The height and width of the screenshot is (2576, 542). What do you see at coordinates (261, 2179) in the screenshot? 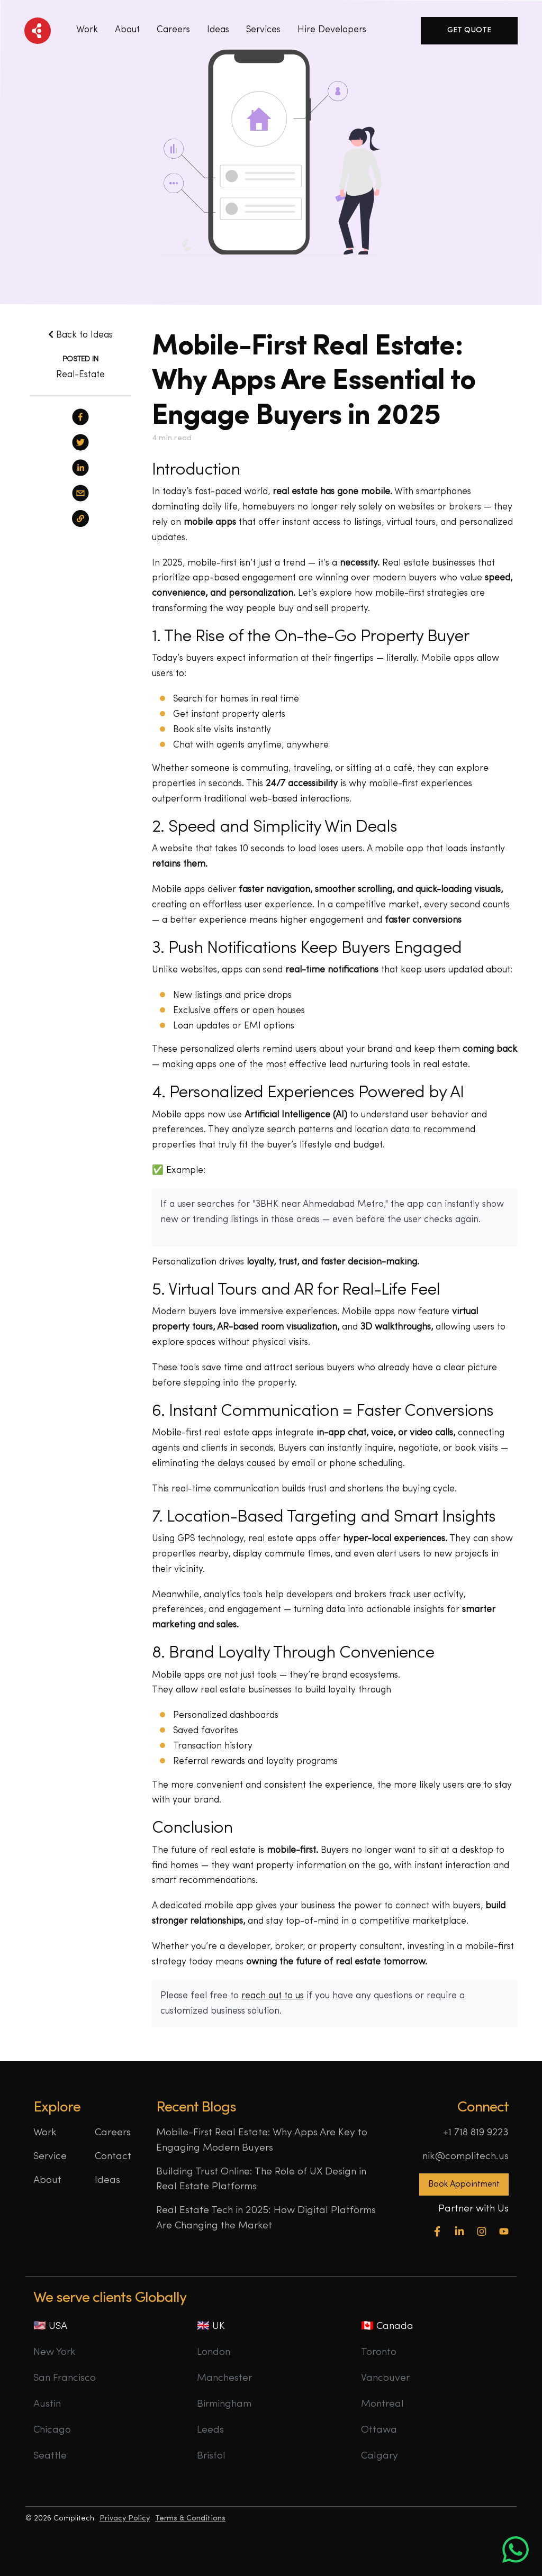
I see `Building Trust Online: The Role of UX Design in Real Estate Platforms` at bounding box center [261, 2179].